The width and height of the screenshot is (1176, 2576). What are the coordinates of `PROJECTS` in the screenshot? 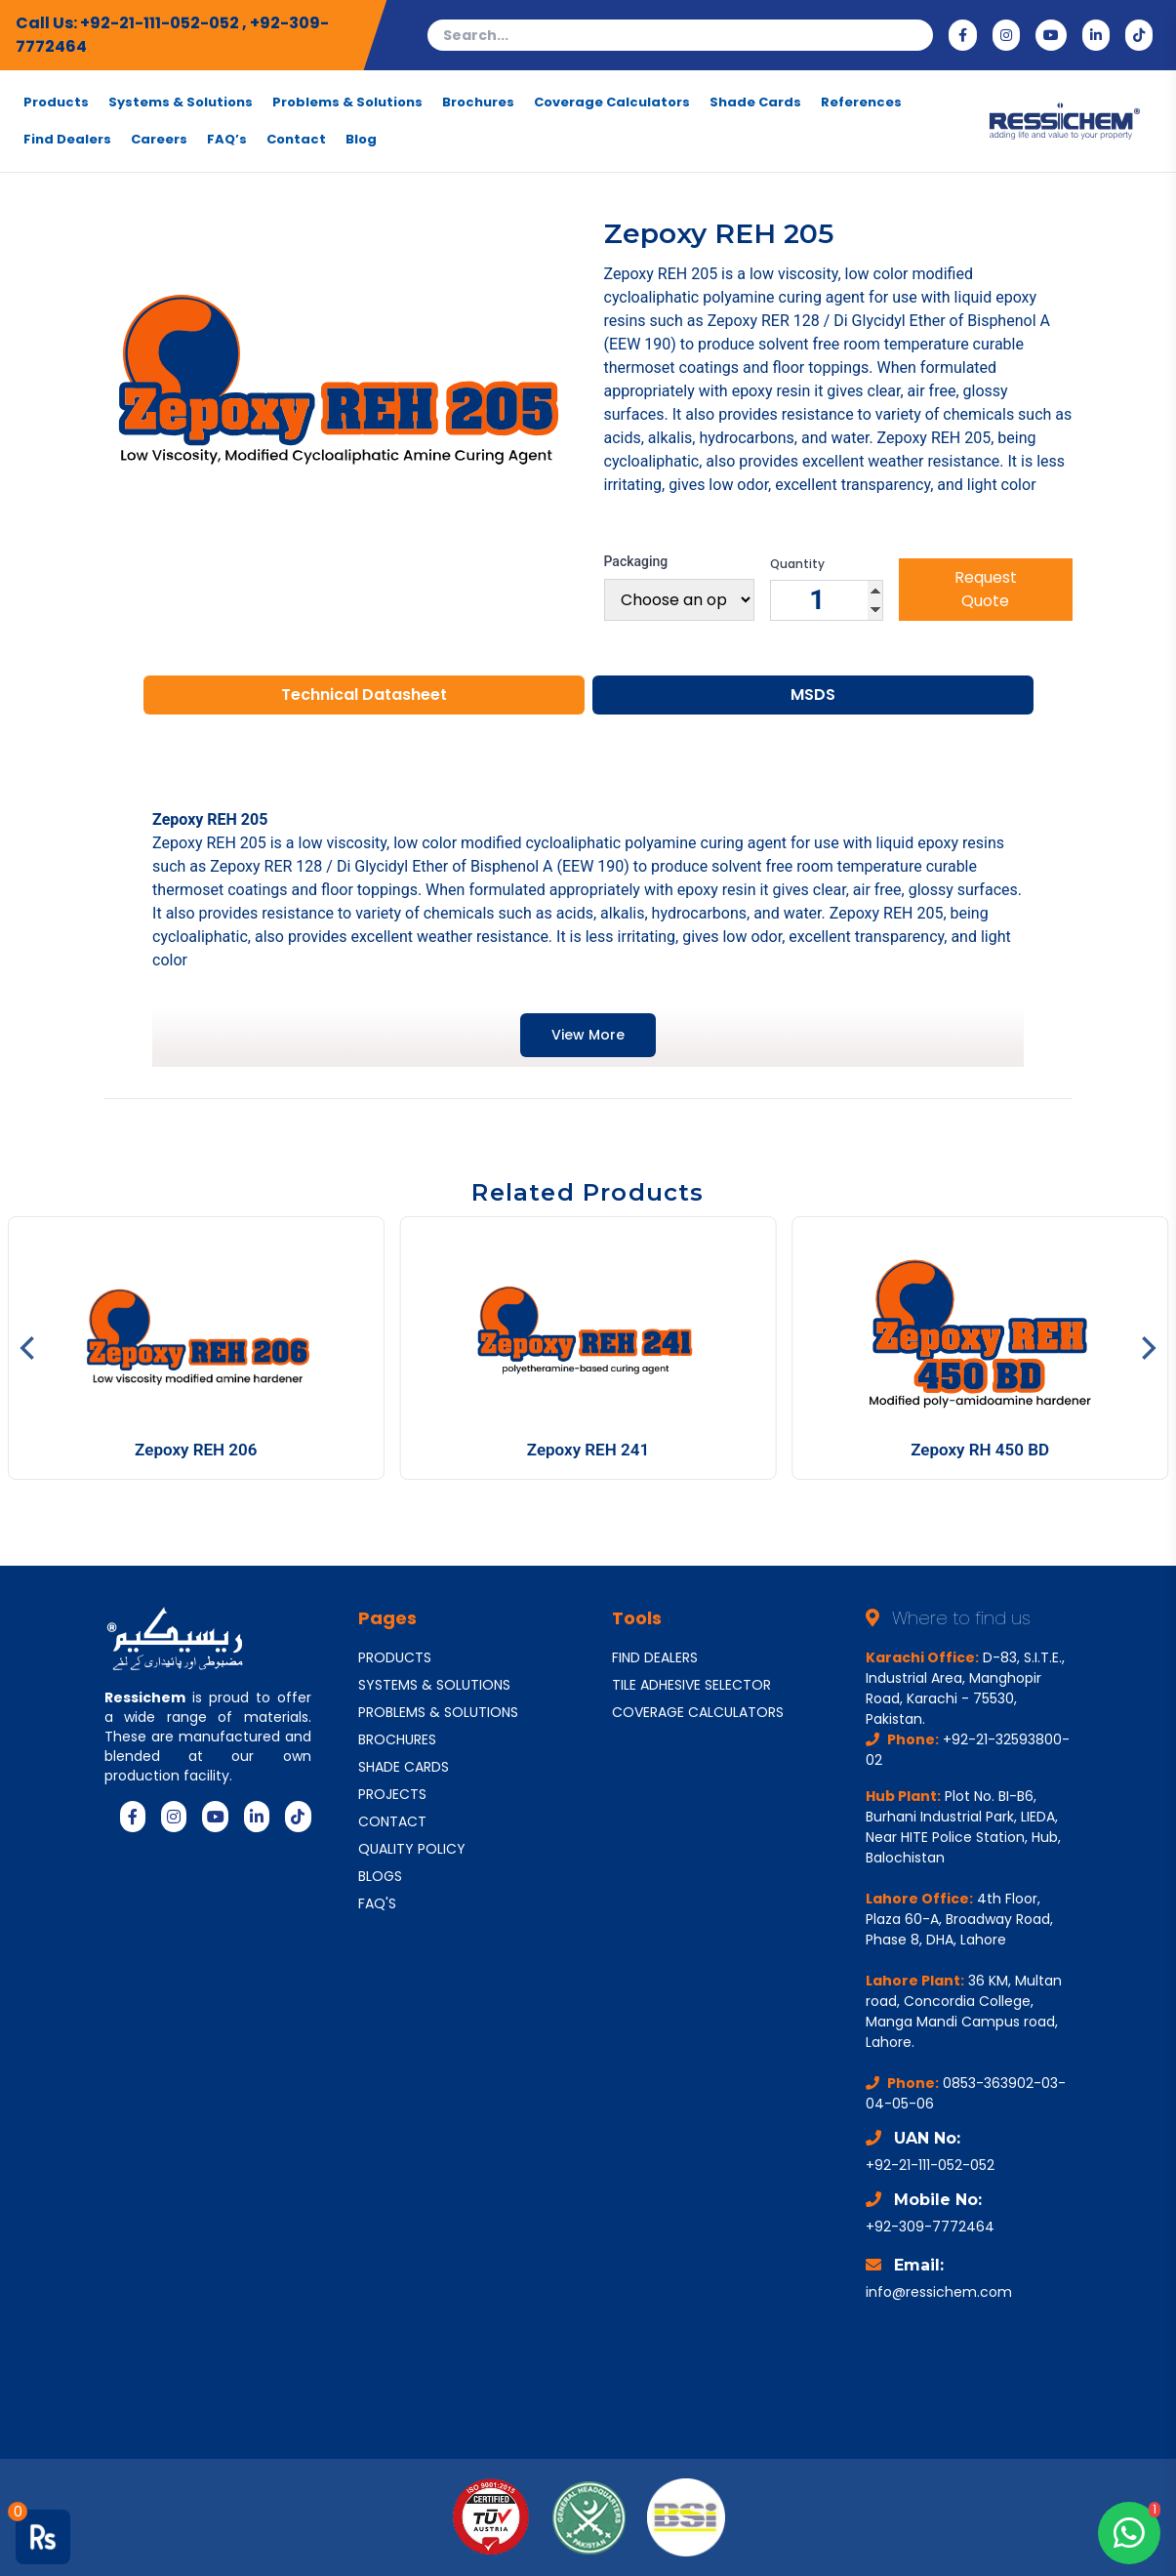 It's located at (392, 1794).